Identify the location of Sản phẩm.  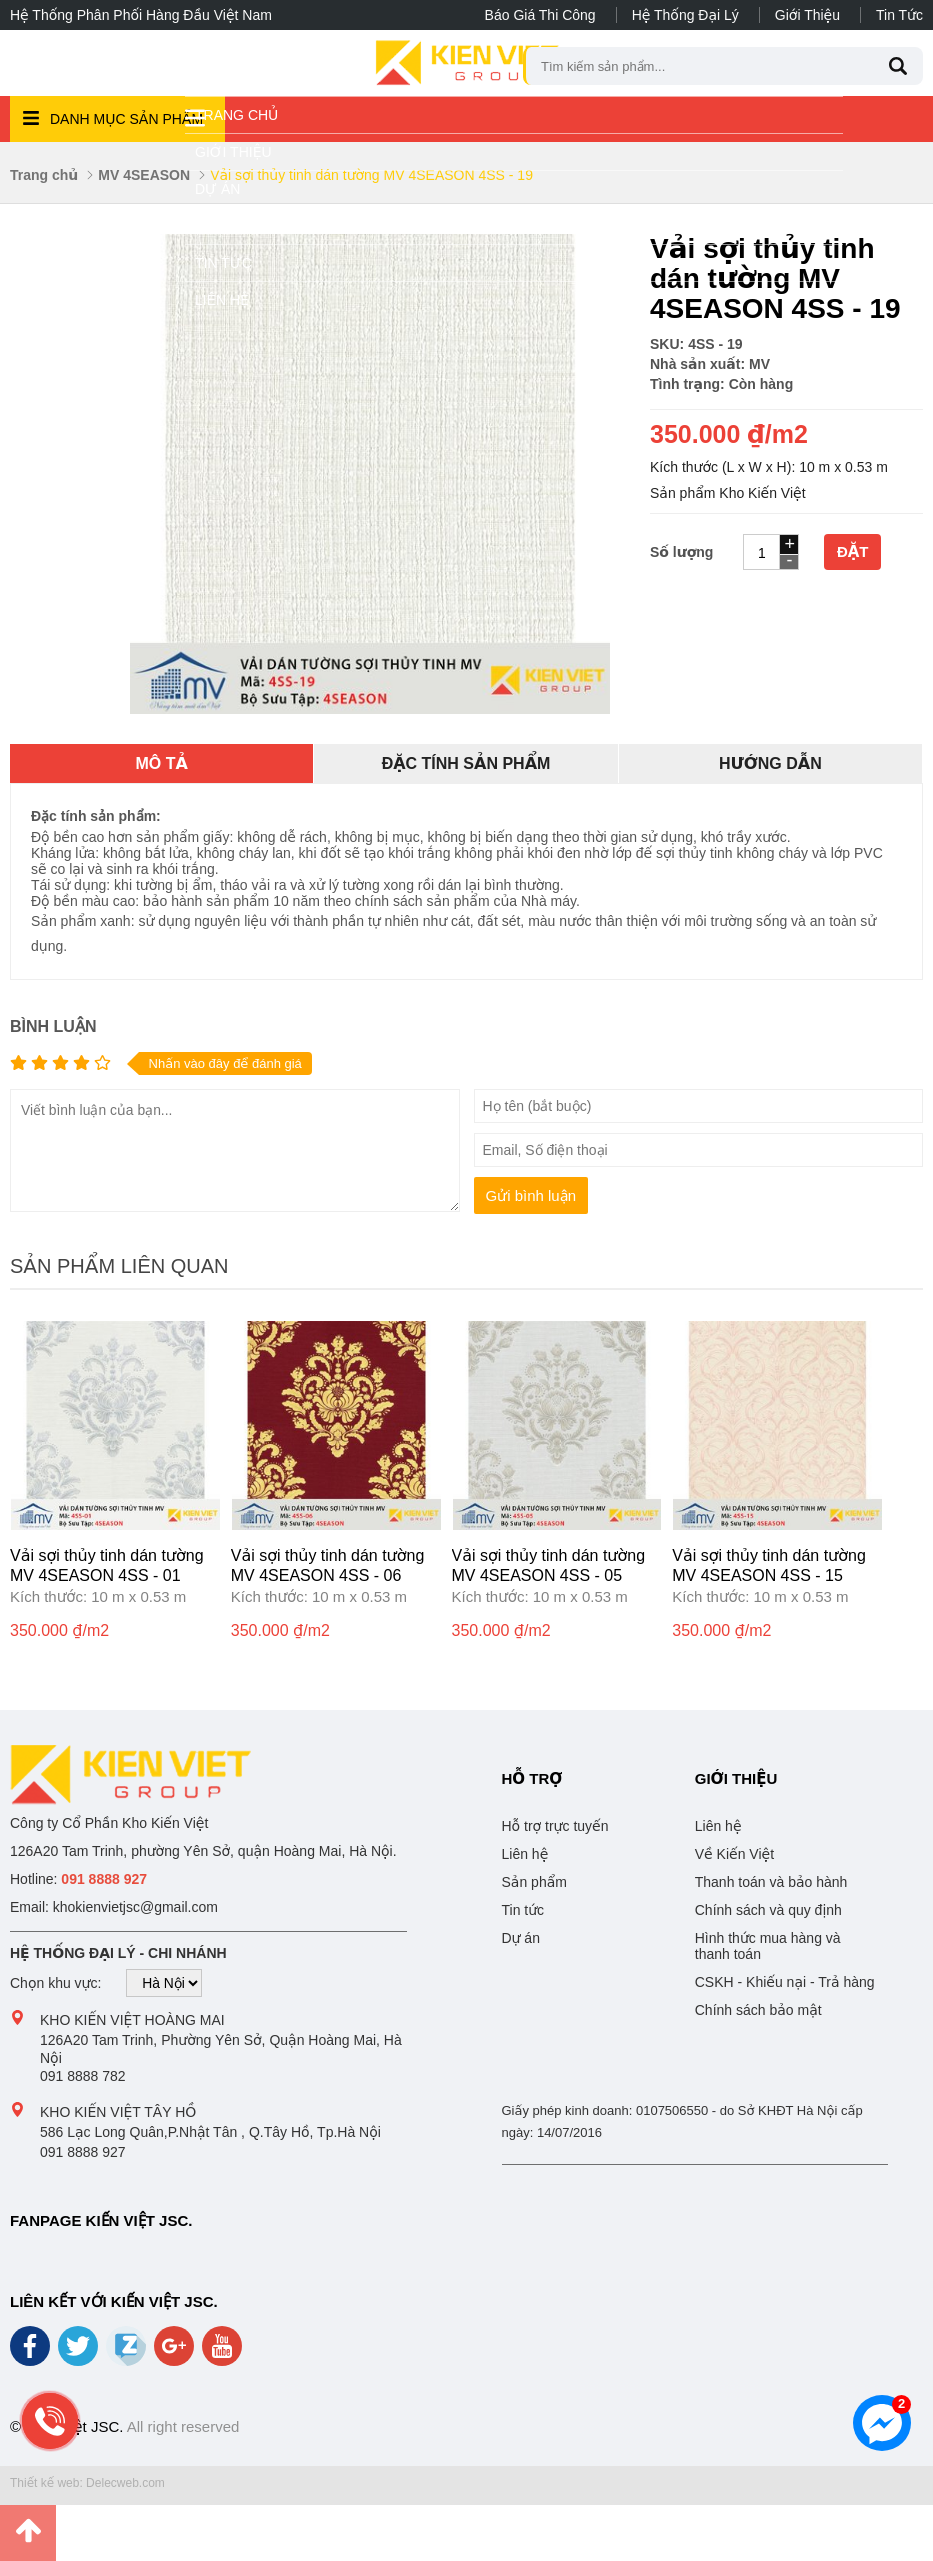
(534, 1882).